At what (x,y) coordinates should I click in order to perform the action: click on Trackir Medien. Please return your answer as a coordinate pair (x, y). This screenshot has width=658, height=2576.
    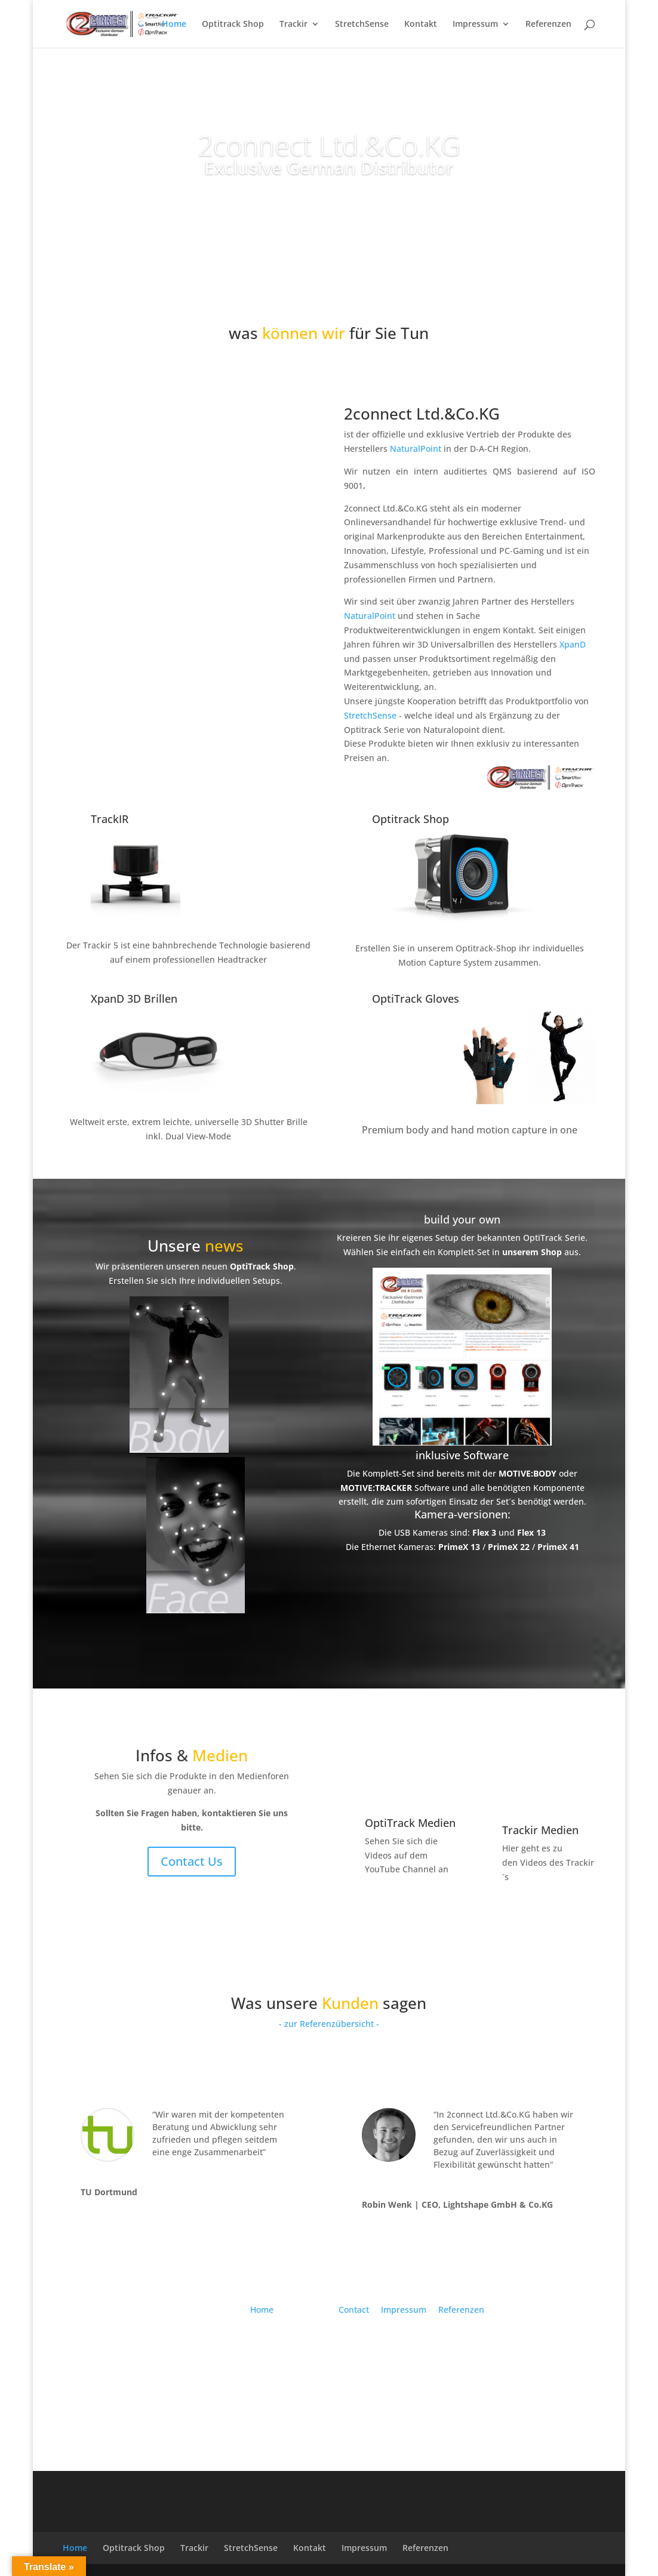
    Looking at the image, I should click on (540, 1830).